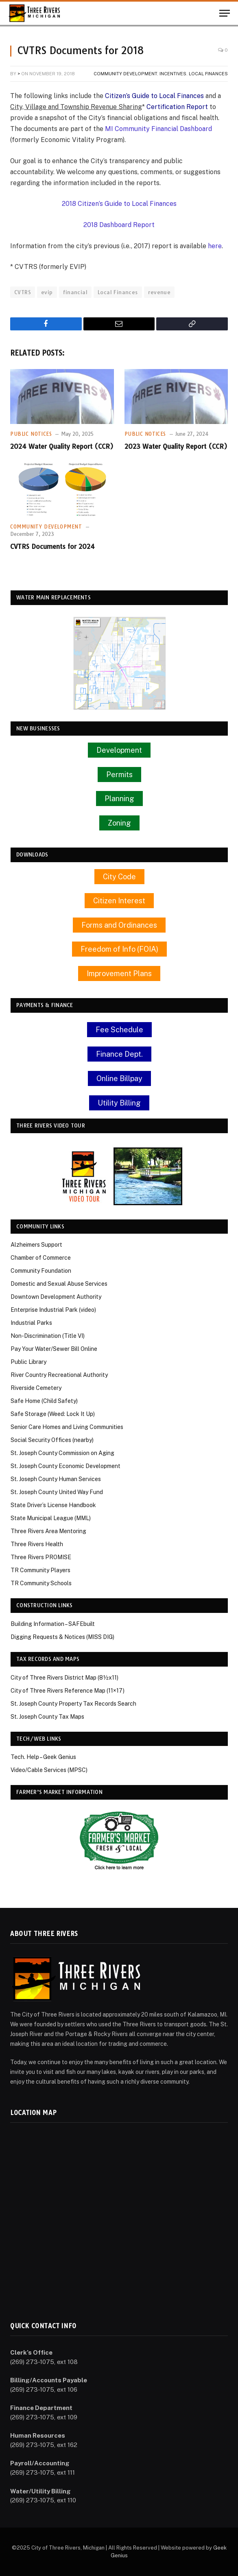 The height and width of the screenshot is (2576, 238). Describe the element at coordinates (54, 1349) in the screenshot. I see `Pay Your Water/Sewer Bill Online` at that location.